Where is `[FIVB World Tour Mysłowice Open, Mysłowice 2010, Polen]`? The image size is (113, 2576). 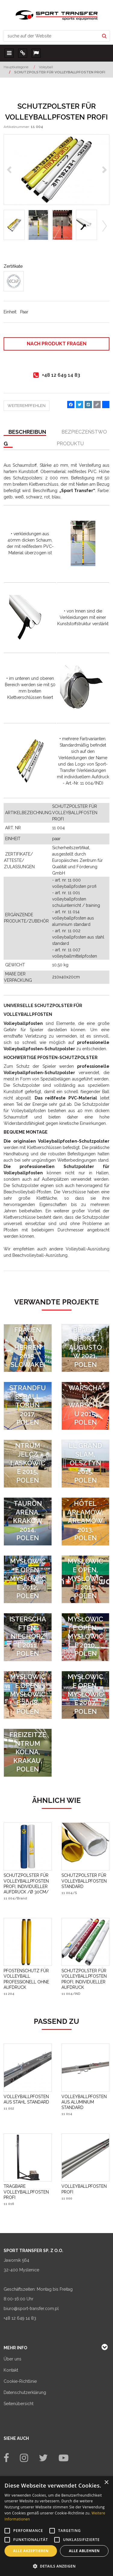 [FIVB World Tour Mysłowice Open, Mysłowice 2010, Polen] is located at coordinates (85, 1637).